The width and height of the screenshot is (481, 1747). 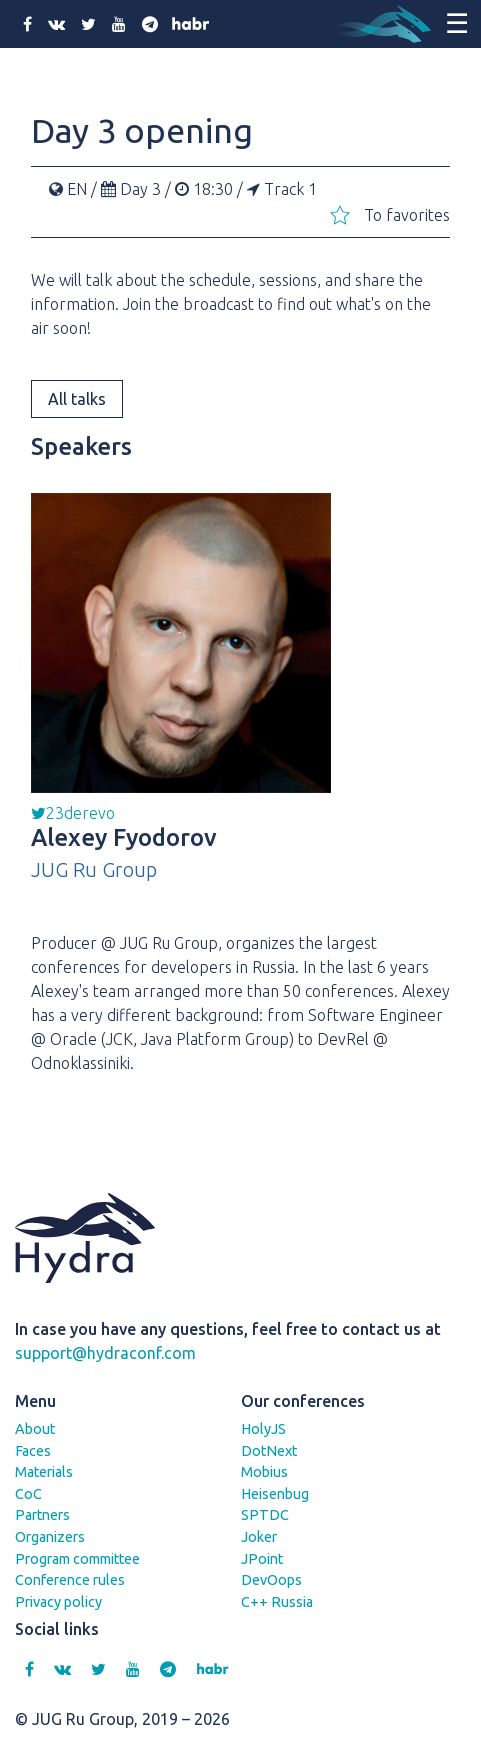 What do you see at coordinates (265, 1515) in the screenshot?
I see `SPTDC` at bounding box center [265, 1515].